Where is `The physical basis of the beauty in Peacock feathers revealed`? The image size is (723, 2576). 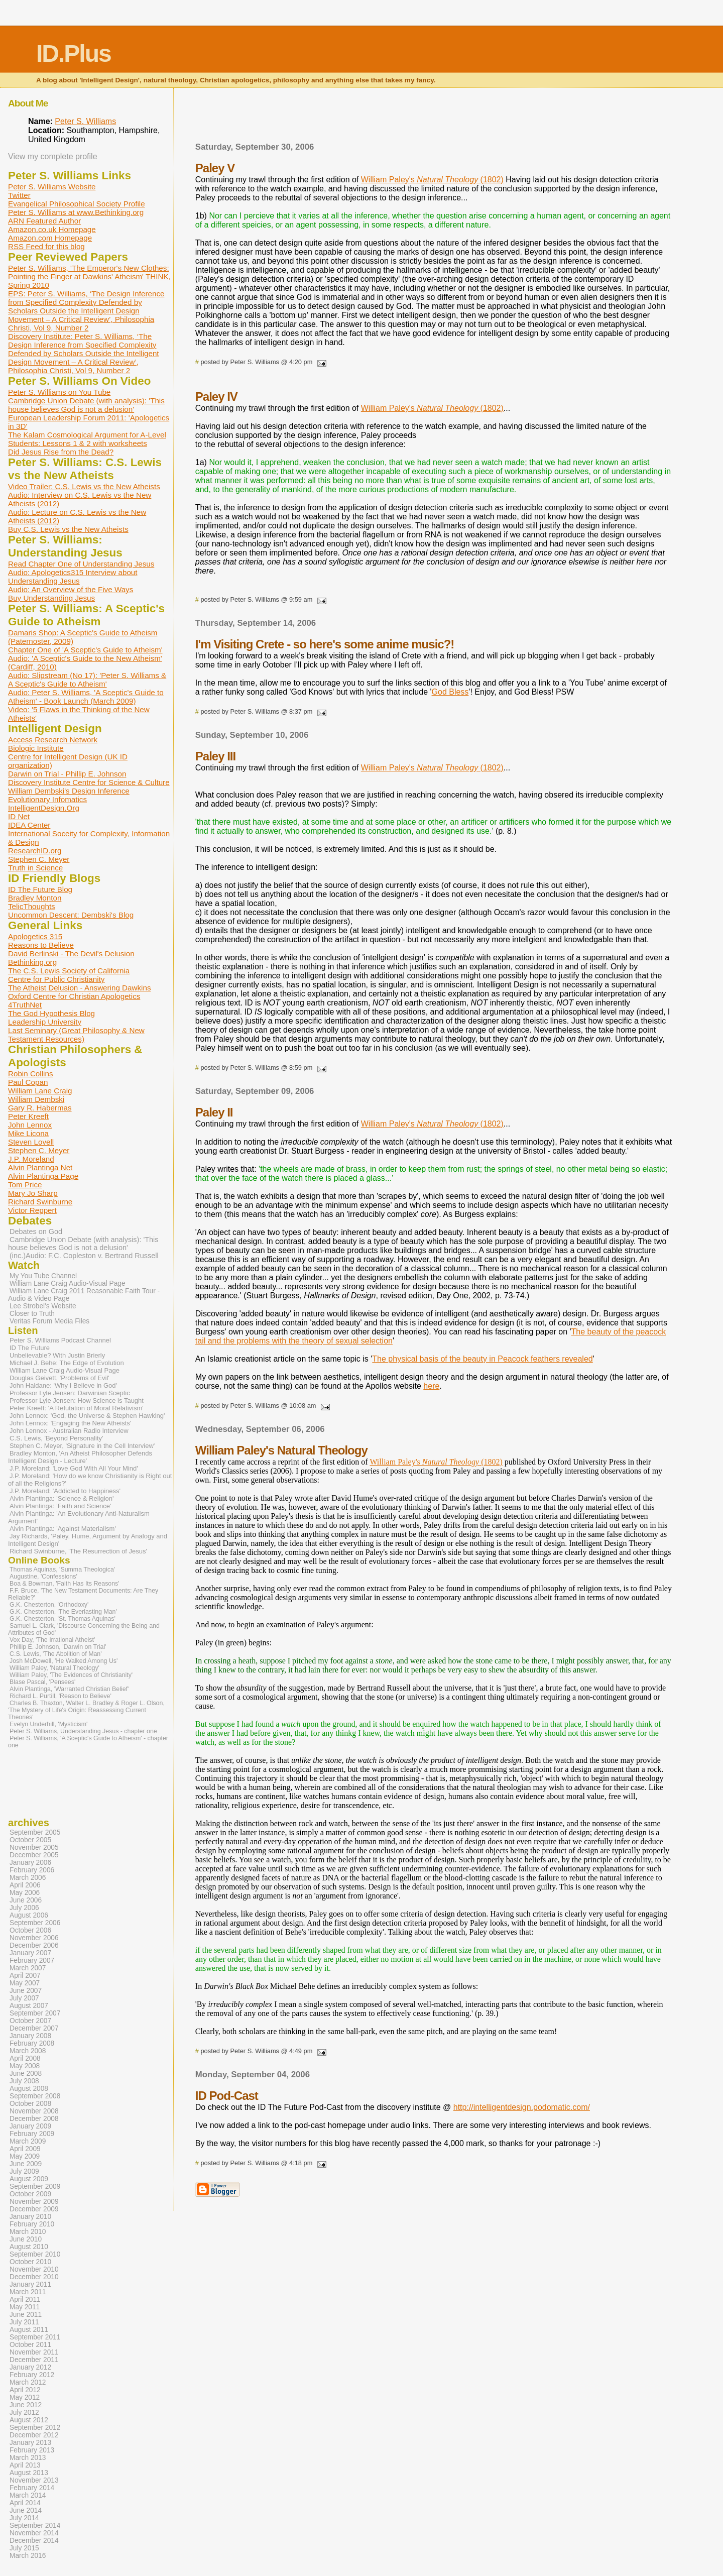 The physical basis of the beauty in Peacock feathers revealed is located at coordinates (482, 1359).